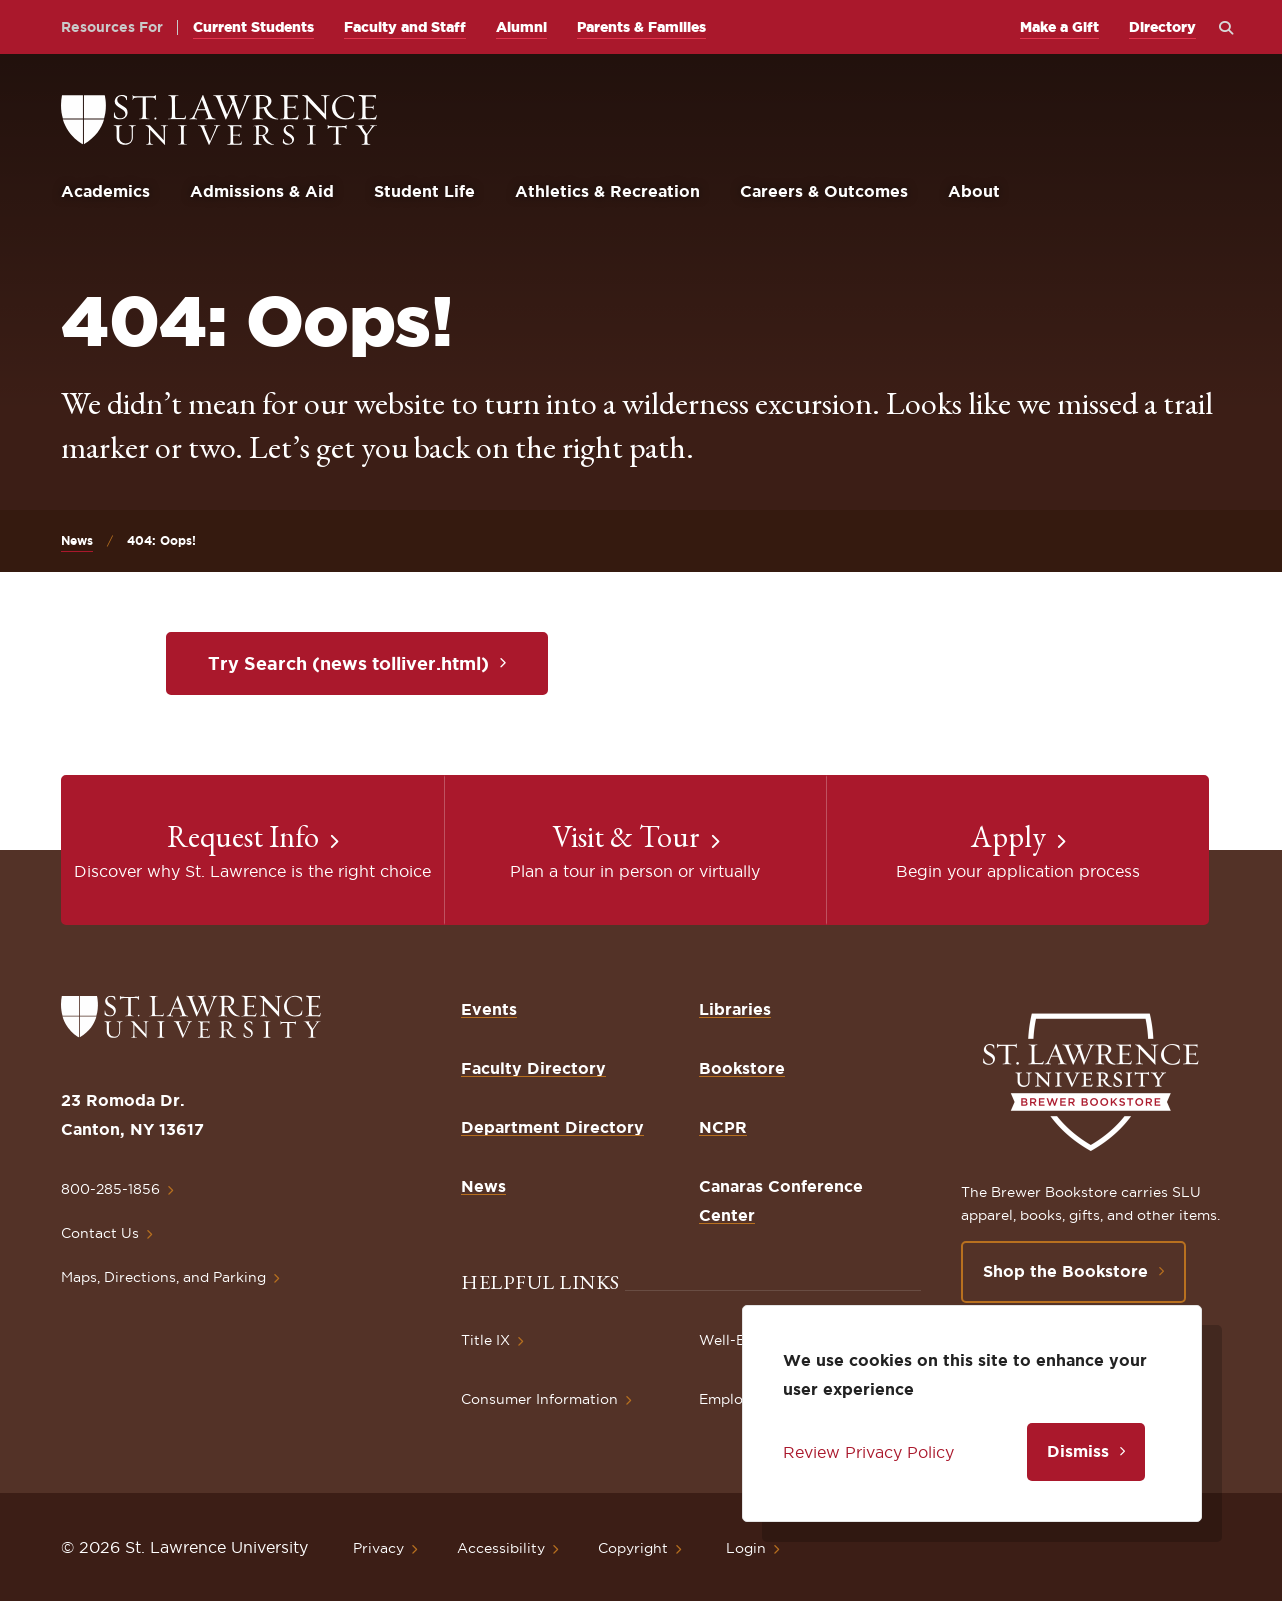 The width and height of the screenshot is (1282, 1602). I want to click on Copyright, so click(633, 1548).